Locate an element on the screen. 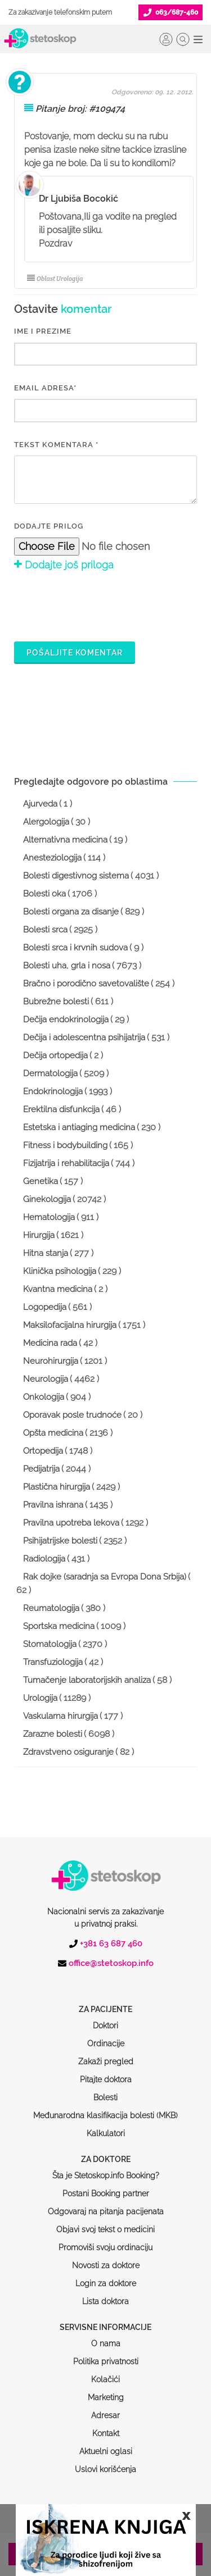  Dečija ortopedija is located at coordinates (55, 1055).